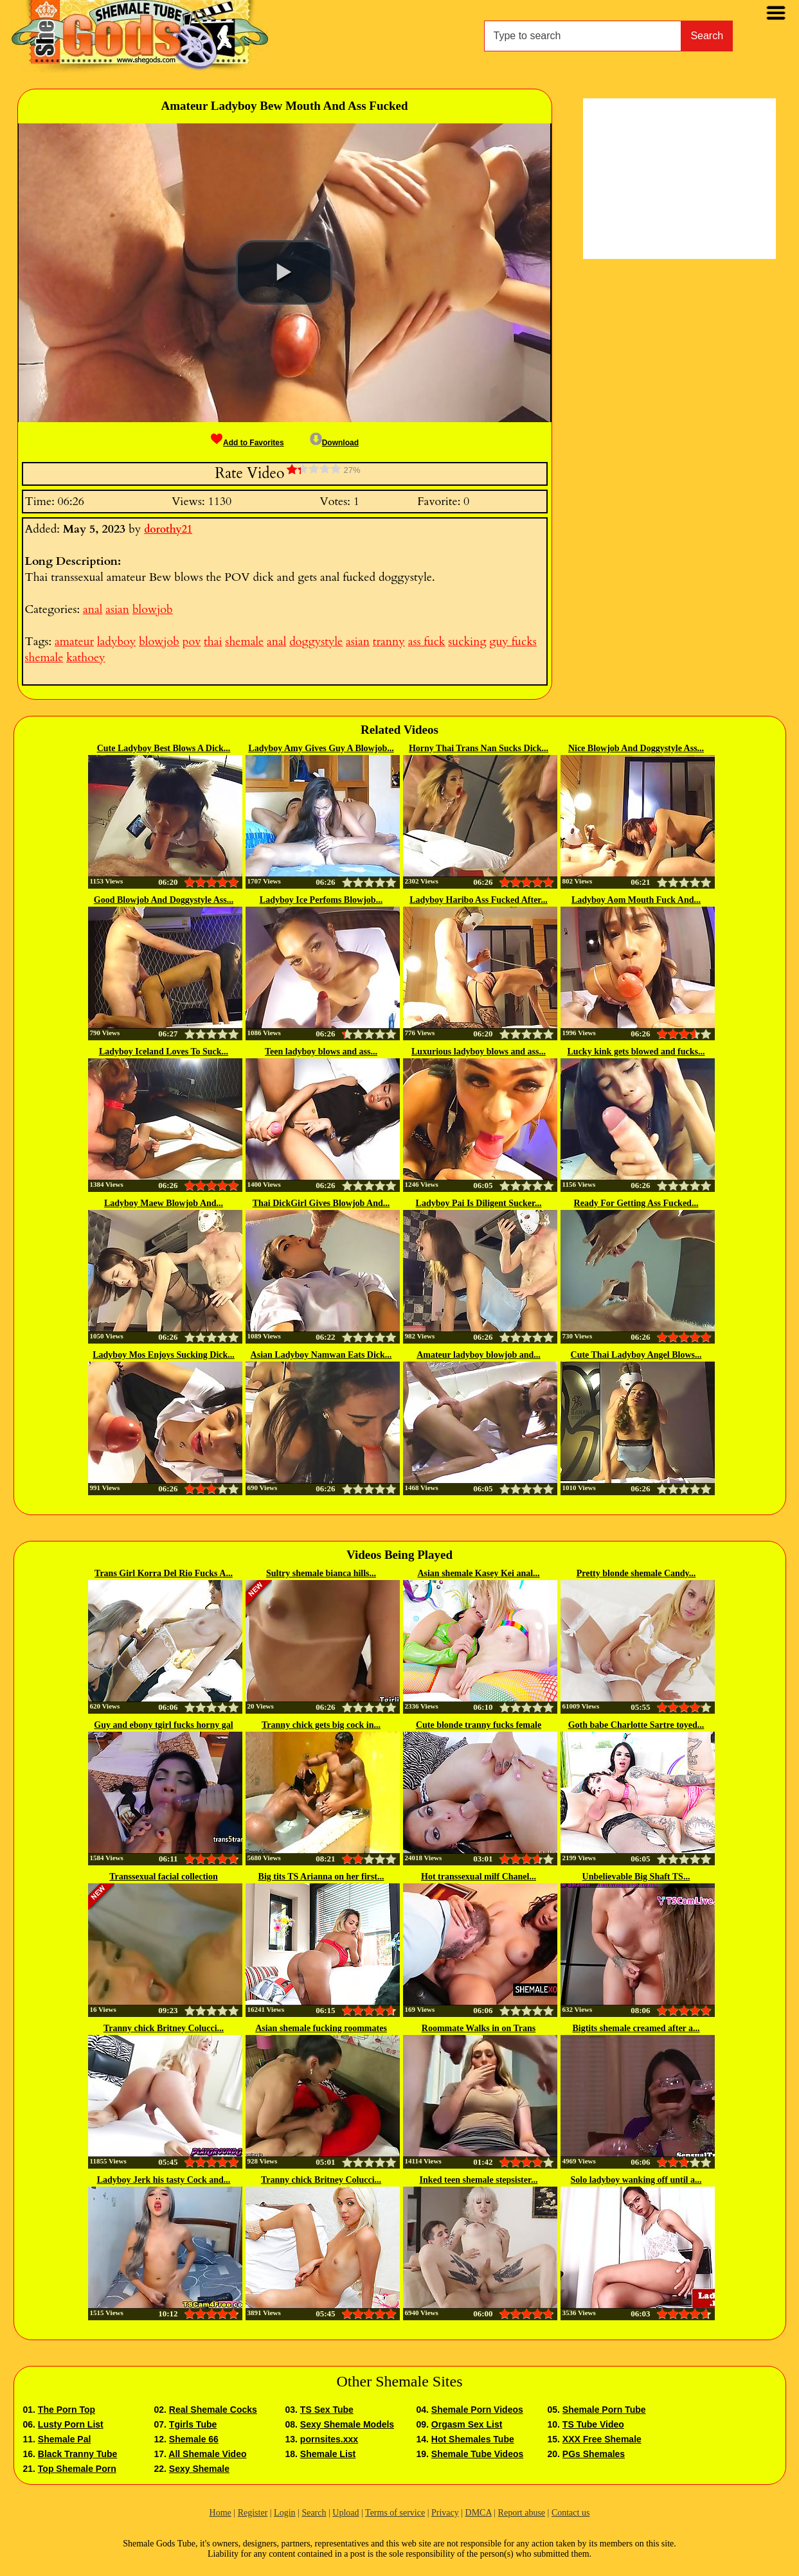 This screenshot has height=2576, width=799. I want to click on The Porn Top, so click(66, 2409).